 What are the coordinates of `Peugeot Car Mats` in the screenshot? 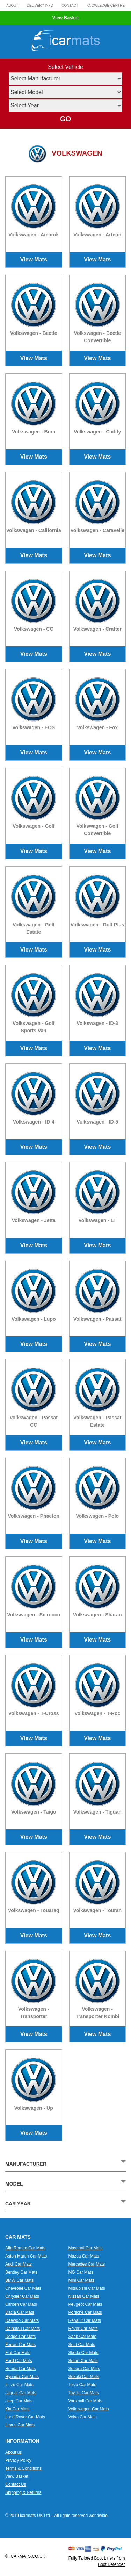 It's located at (85, 2304).